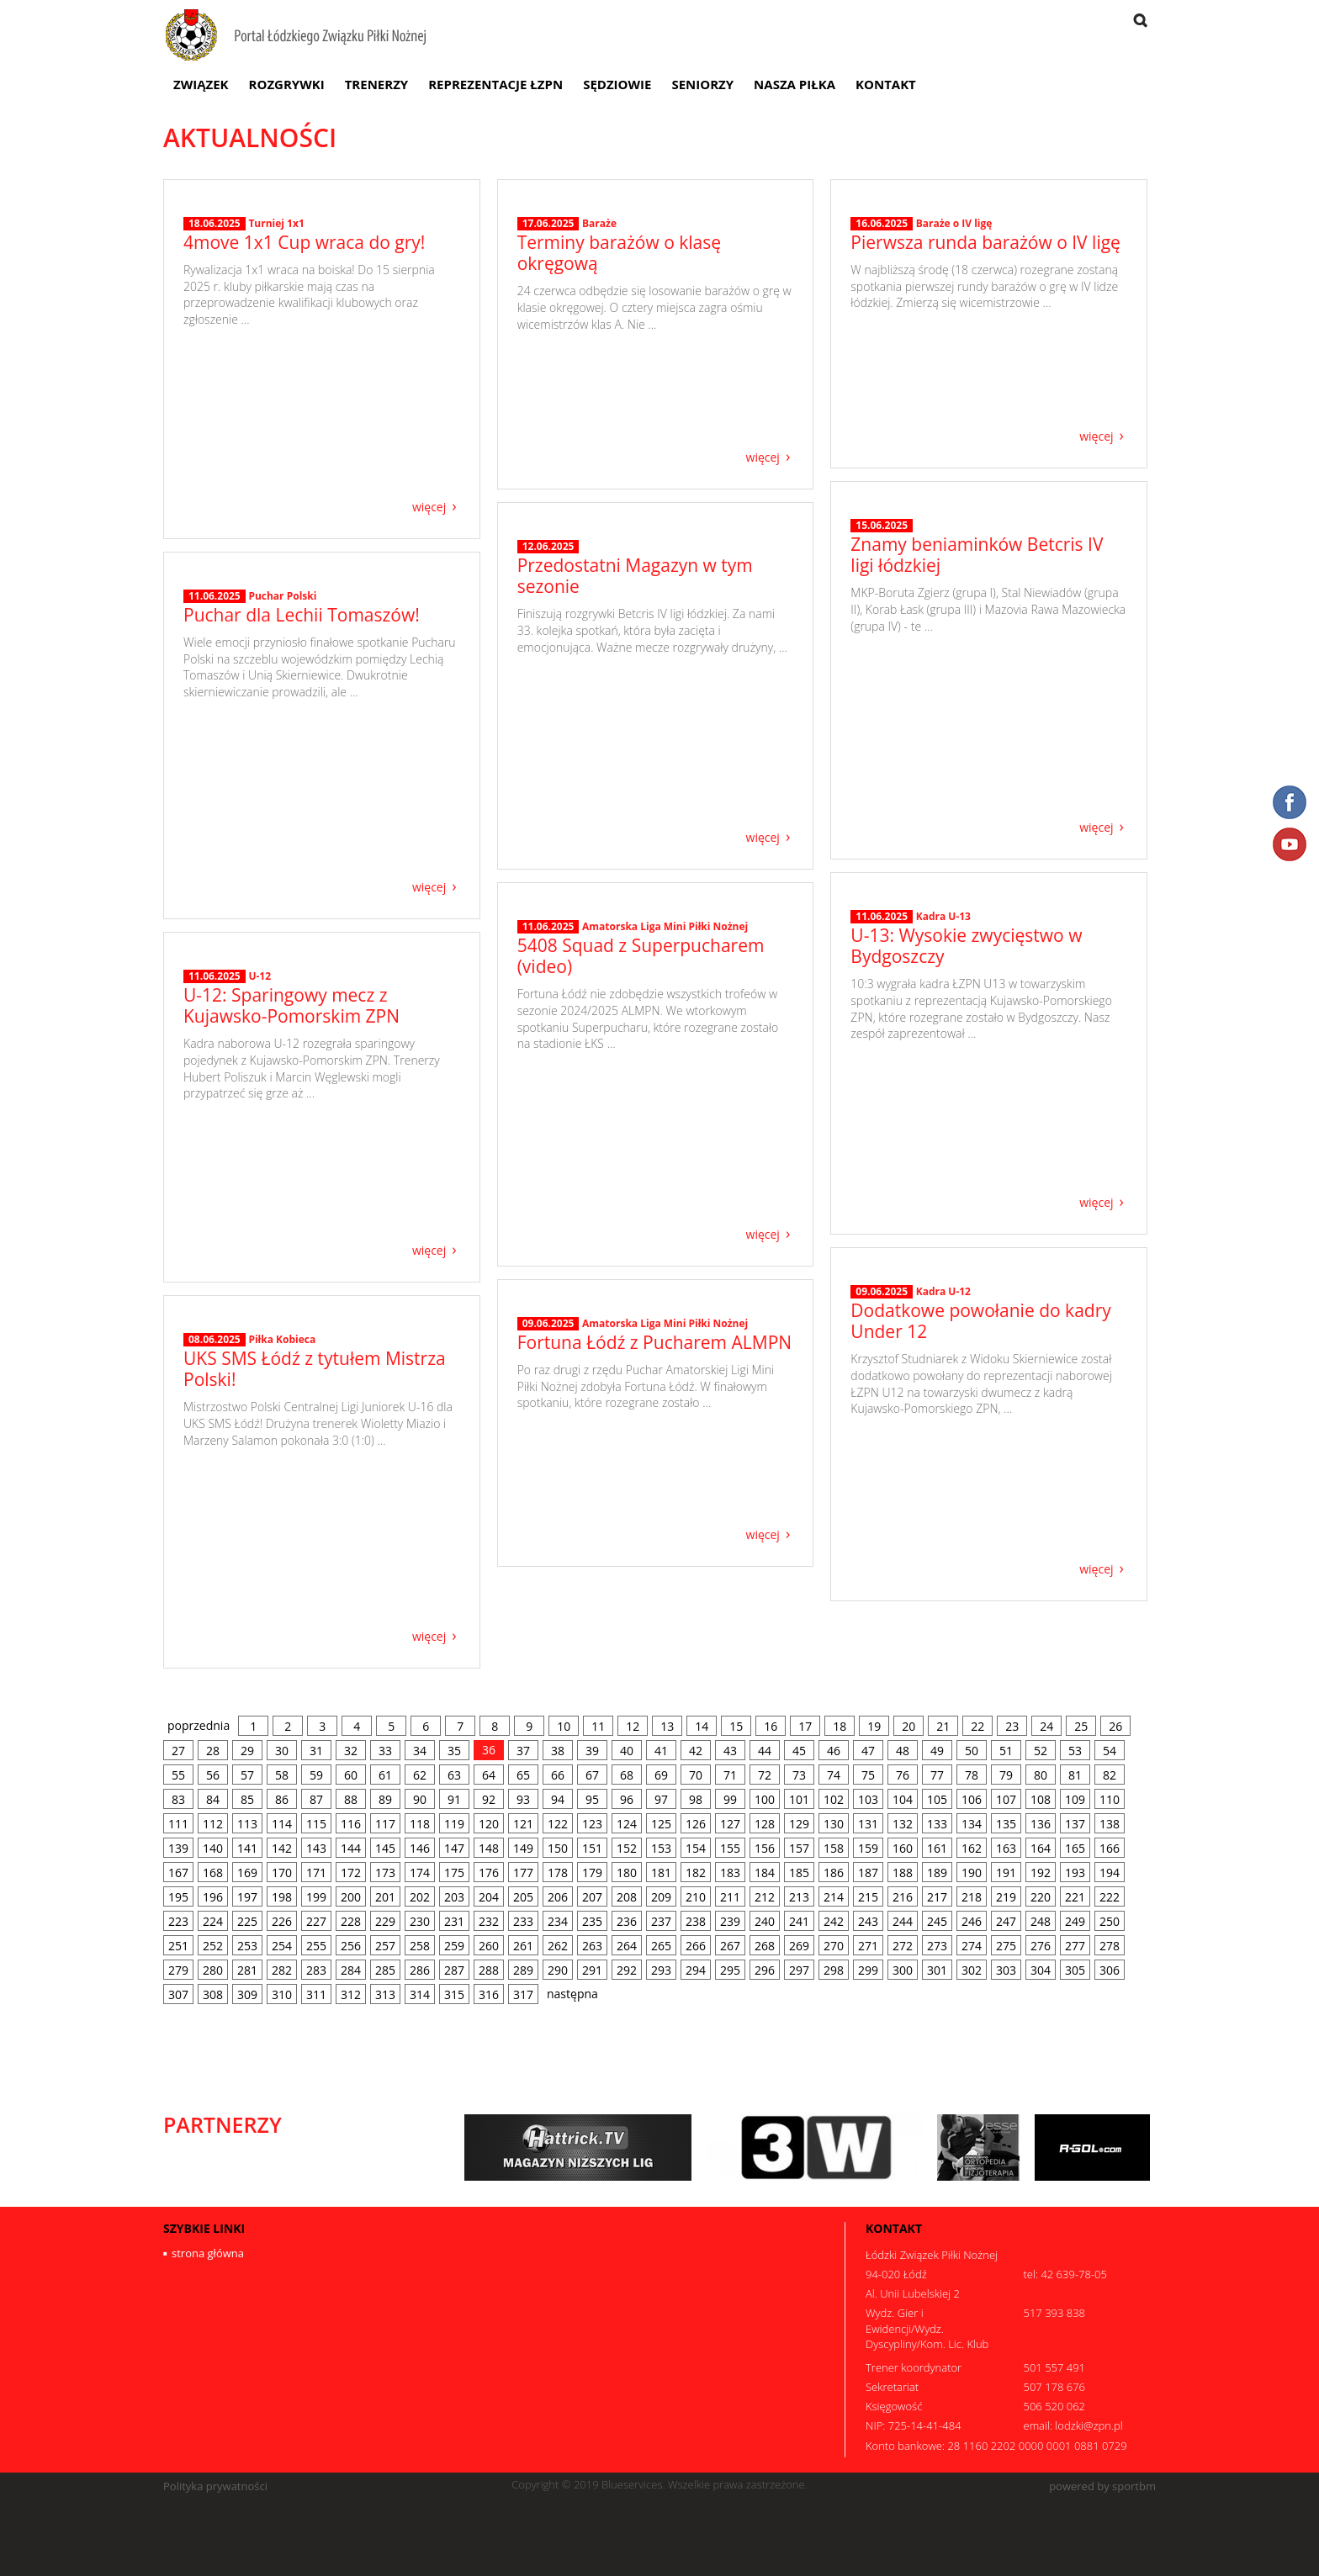 The width and height of the screenshot is (1319, 2576). Describe the element at coordinates (1046, 1726) in the screenshot. I see `24` at that location.